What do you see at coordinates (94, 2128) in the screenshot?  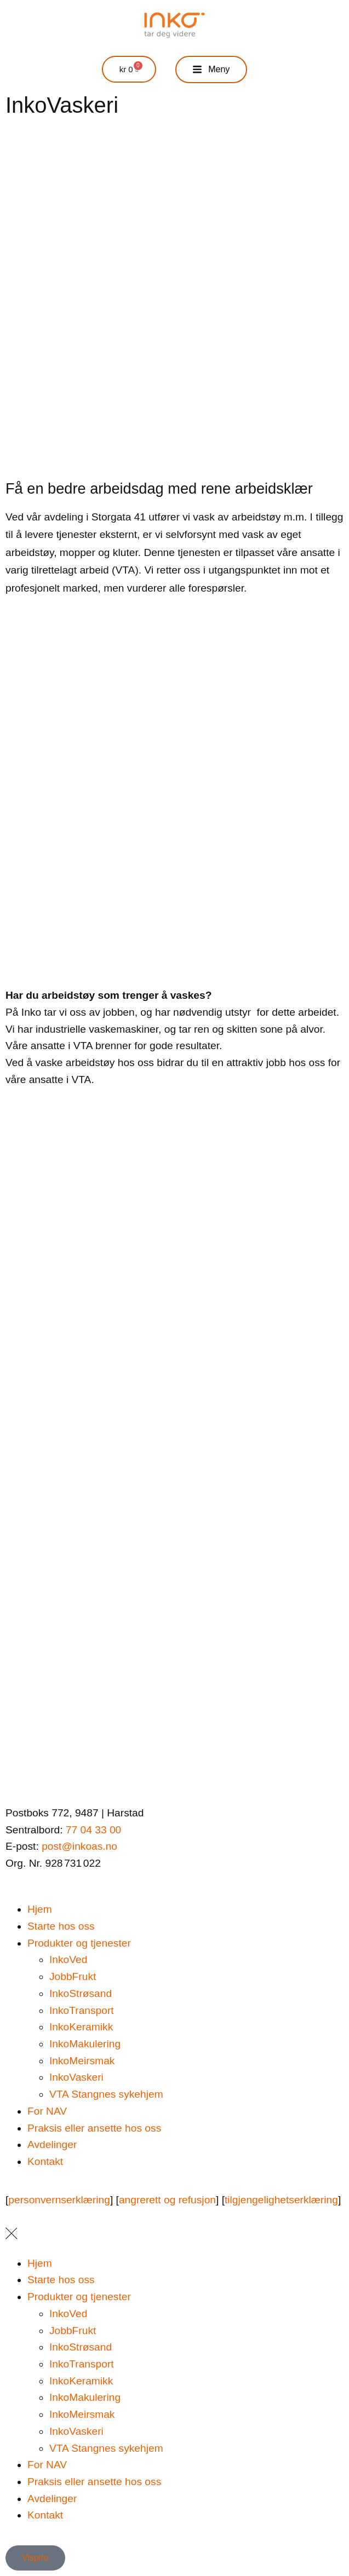 I see `Praksis eller ansette hos oss` at bounding box center [94, 2128].